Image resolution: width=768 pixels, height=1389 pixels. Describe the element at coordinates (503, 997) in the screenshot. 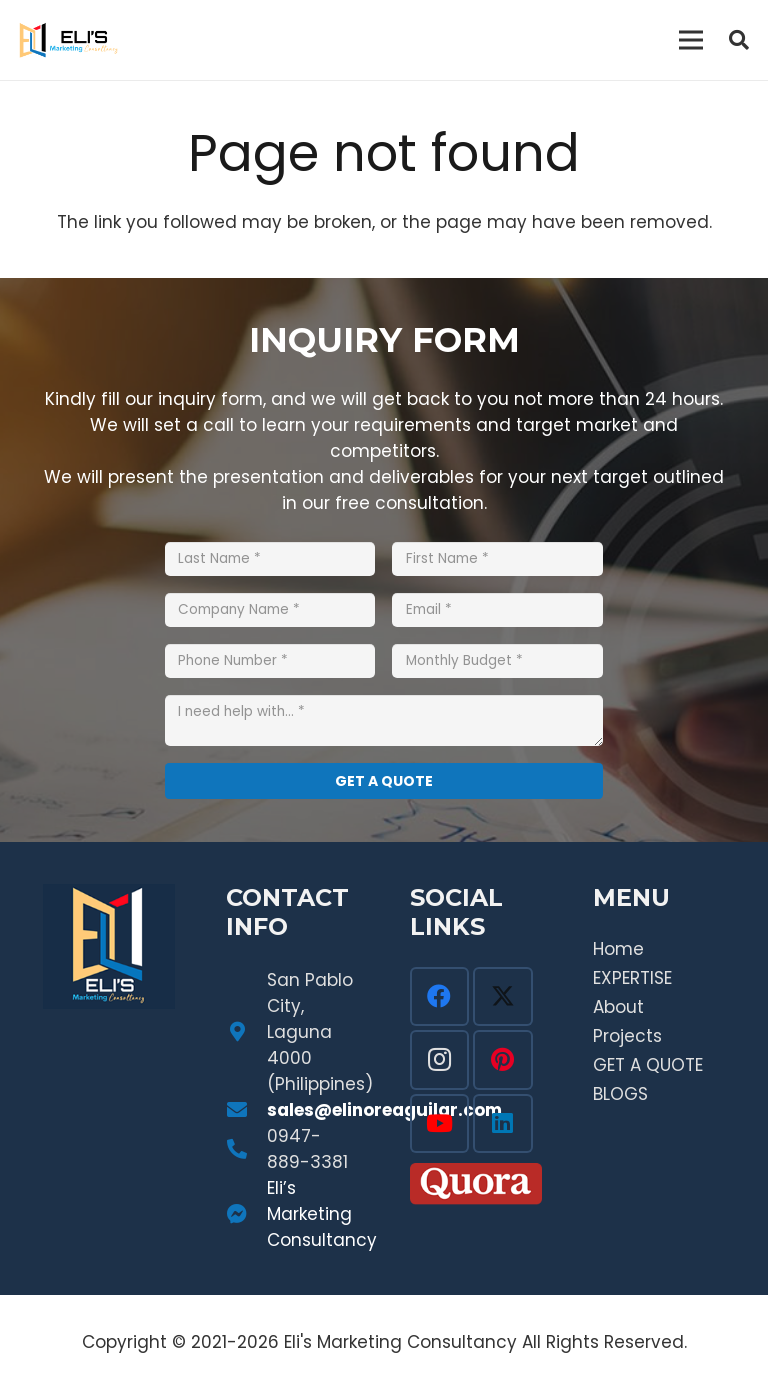

I see `[Twitter]` at that location.